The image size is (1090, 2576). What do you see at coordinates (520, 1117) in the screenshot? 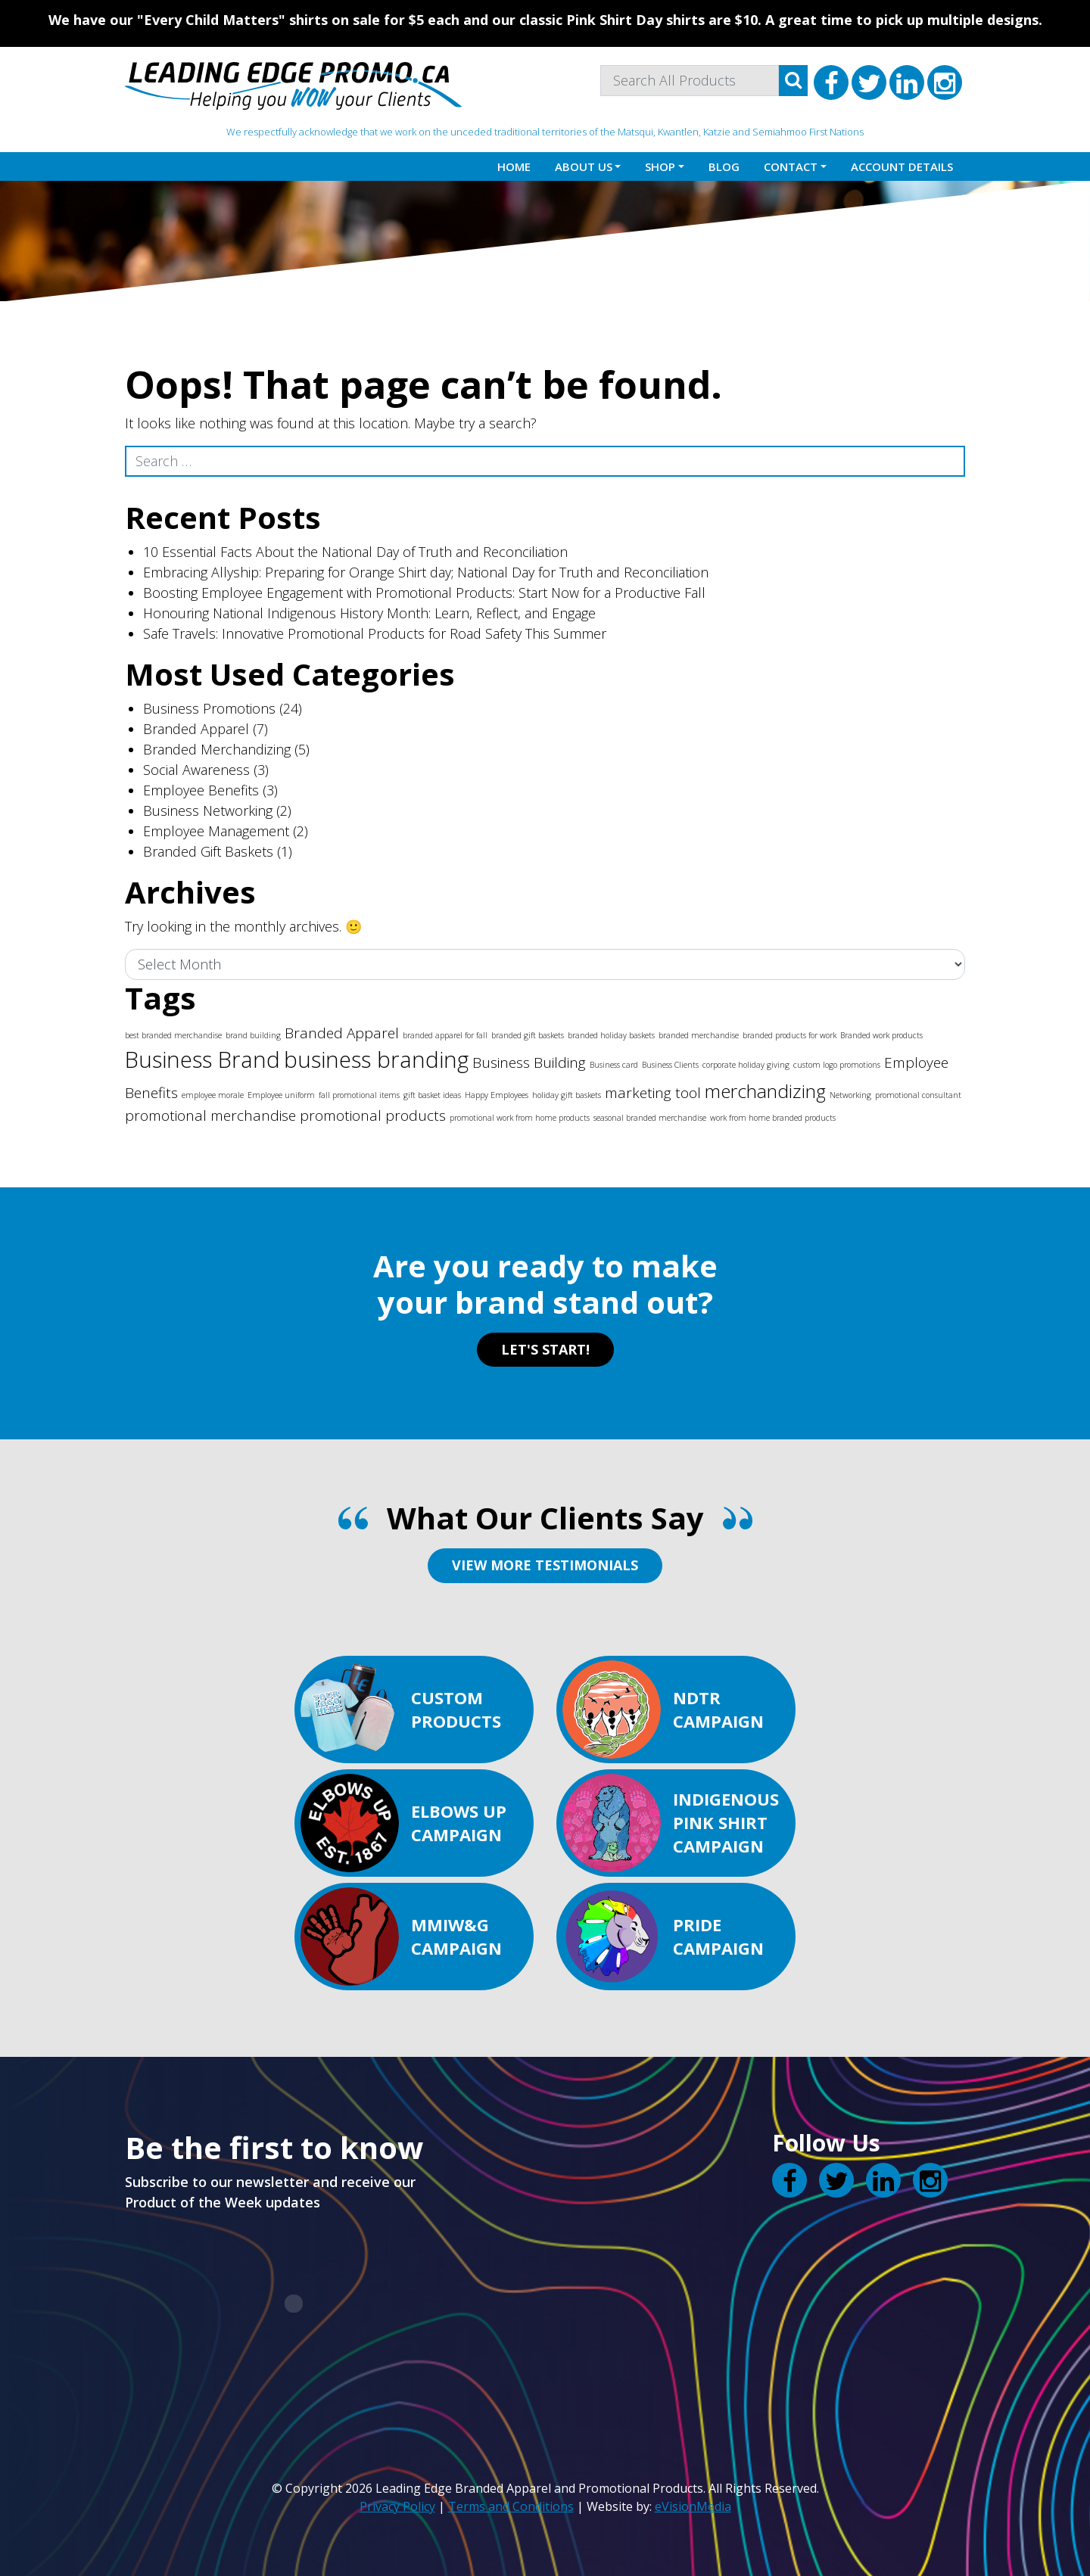
I see `promotional work from home products [promotional work from home products (1 item)]` at bounding box center [520, 1117].